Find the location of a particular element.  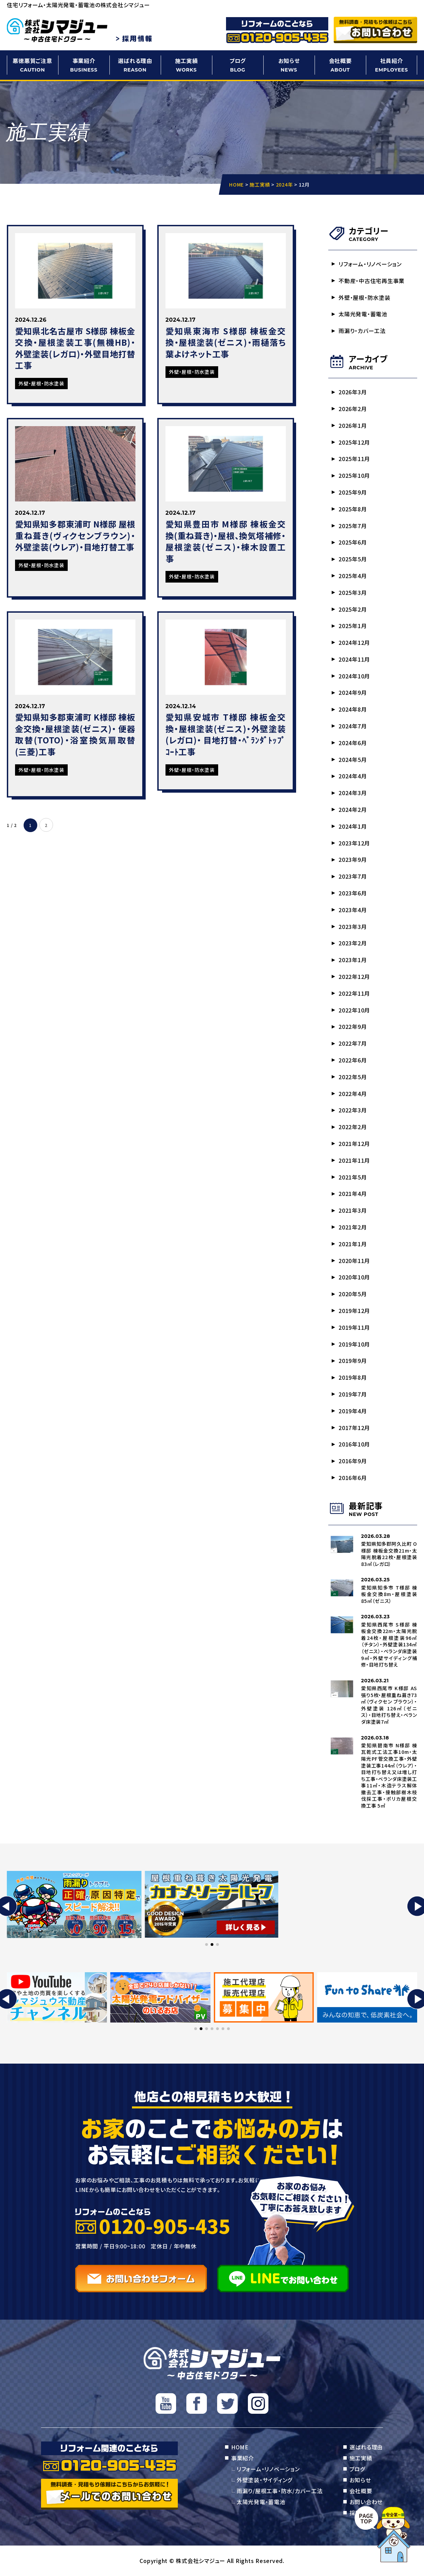

2025年8月 is located at coordinates (353, 509).